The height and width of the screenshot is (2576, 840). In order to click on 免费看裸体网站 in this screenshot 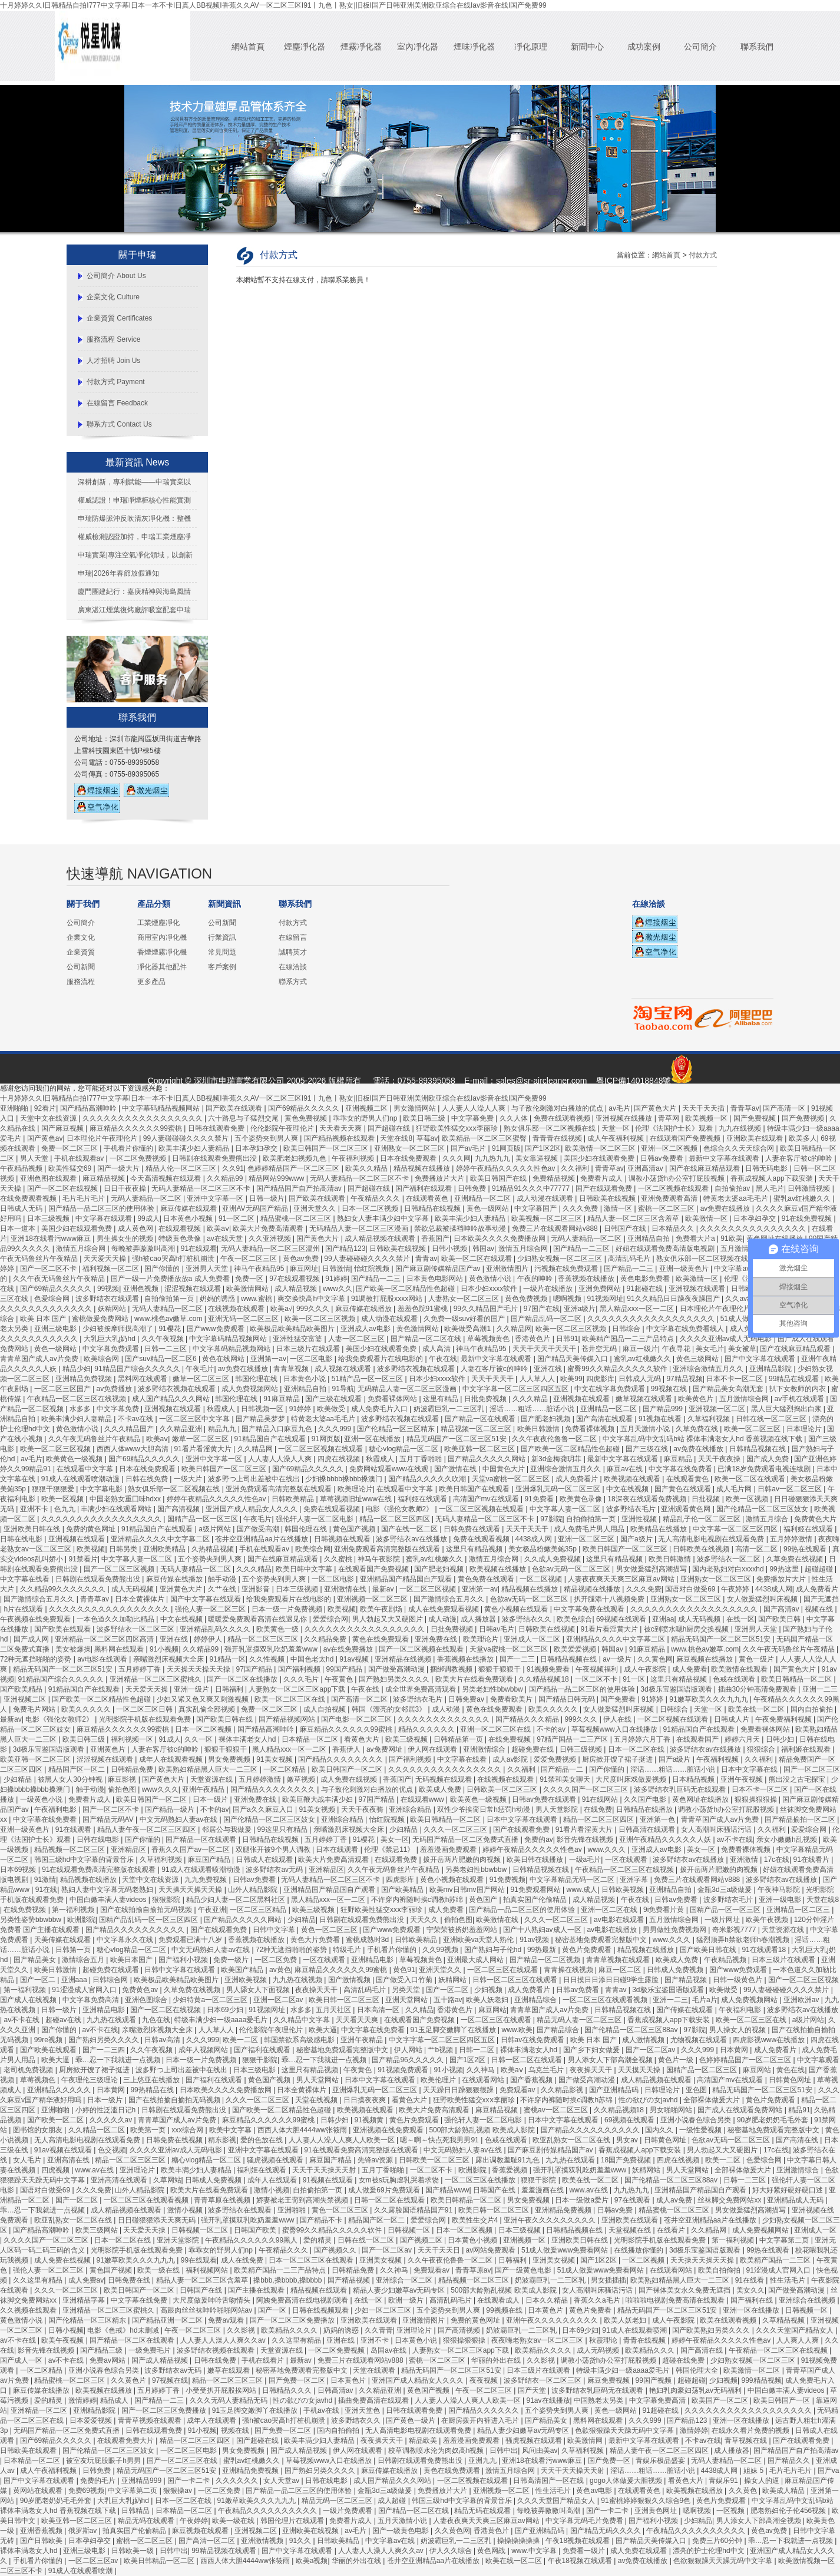, I will do `click(393, 1399)`.